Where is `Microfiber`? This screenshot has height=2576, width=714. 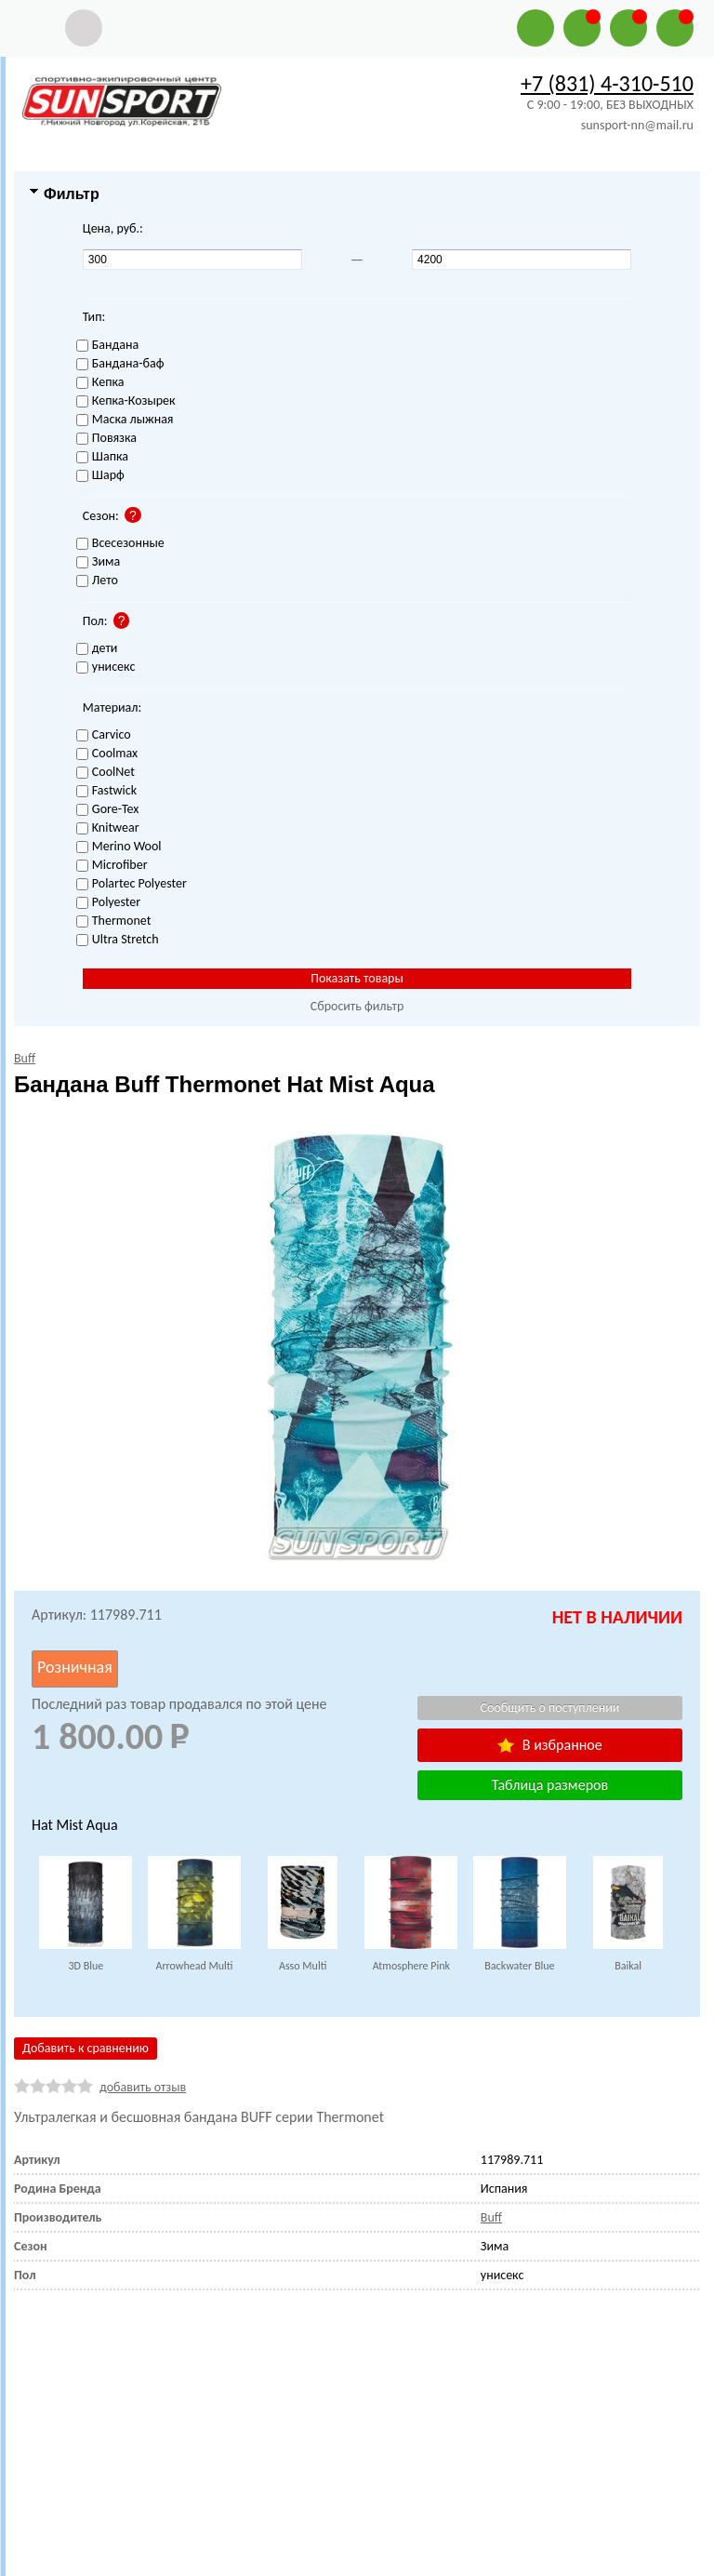
Microfiber is located at coordinates (112, 866).